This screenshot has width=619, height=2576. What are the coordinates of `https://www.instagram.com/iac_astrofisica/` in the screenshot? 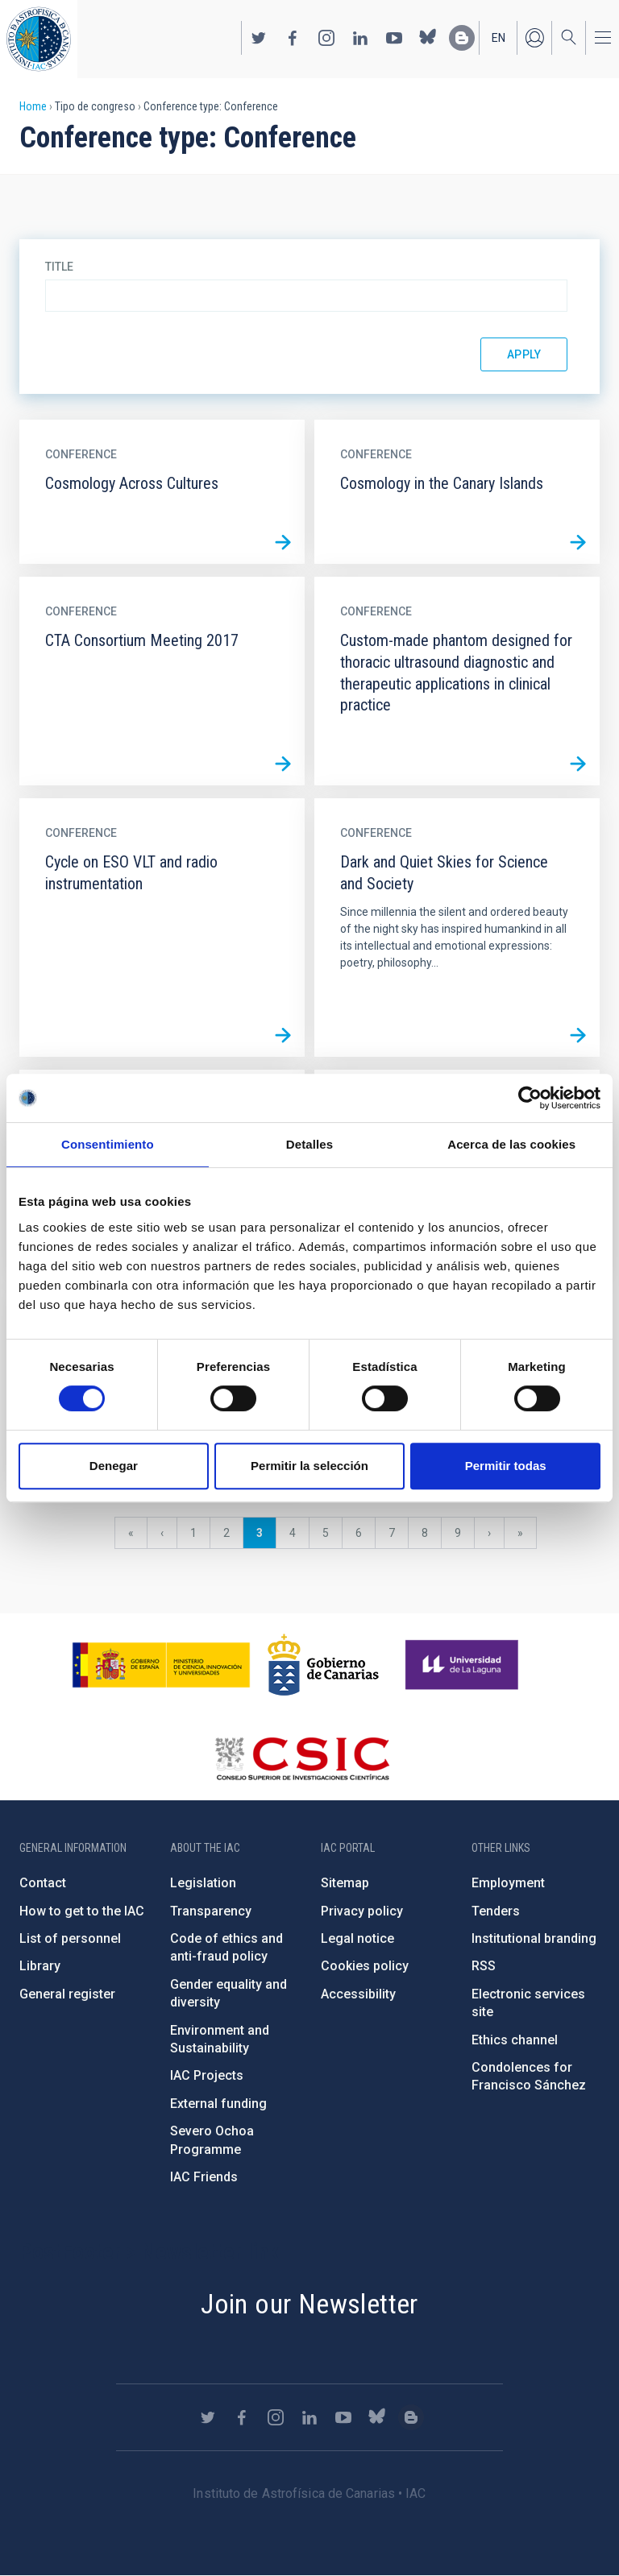 It's located at (326, 38).